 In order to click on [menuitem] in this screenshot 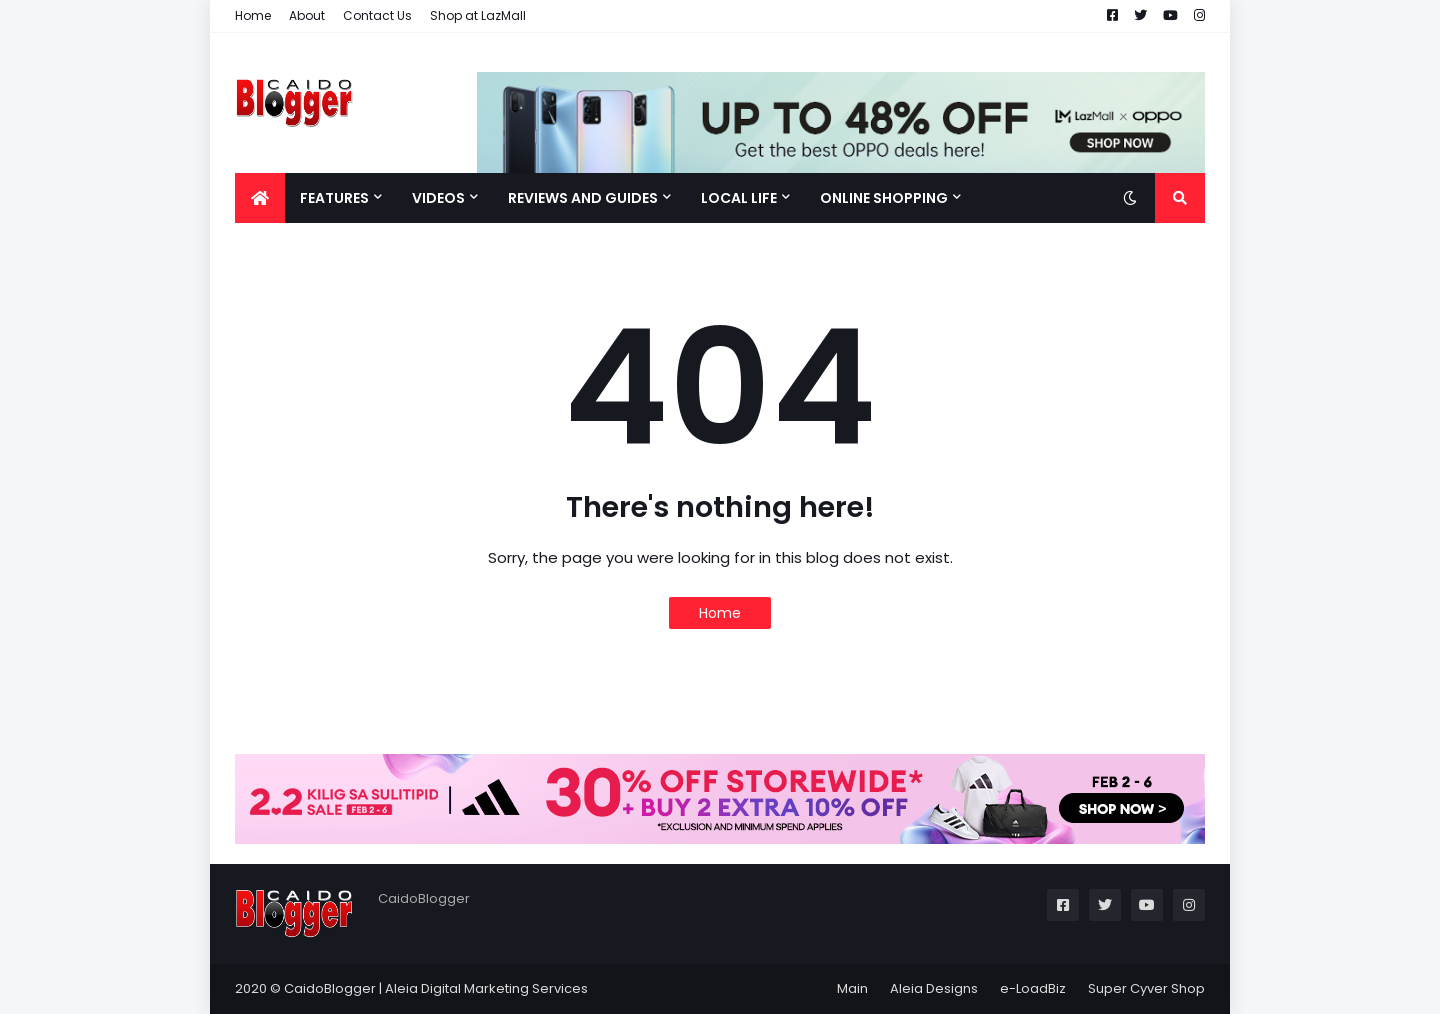, I will do `click(260, 198)`.